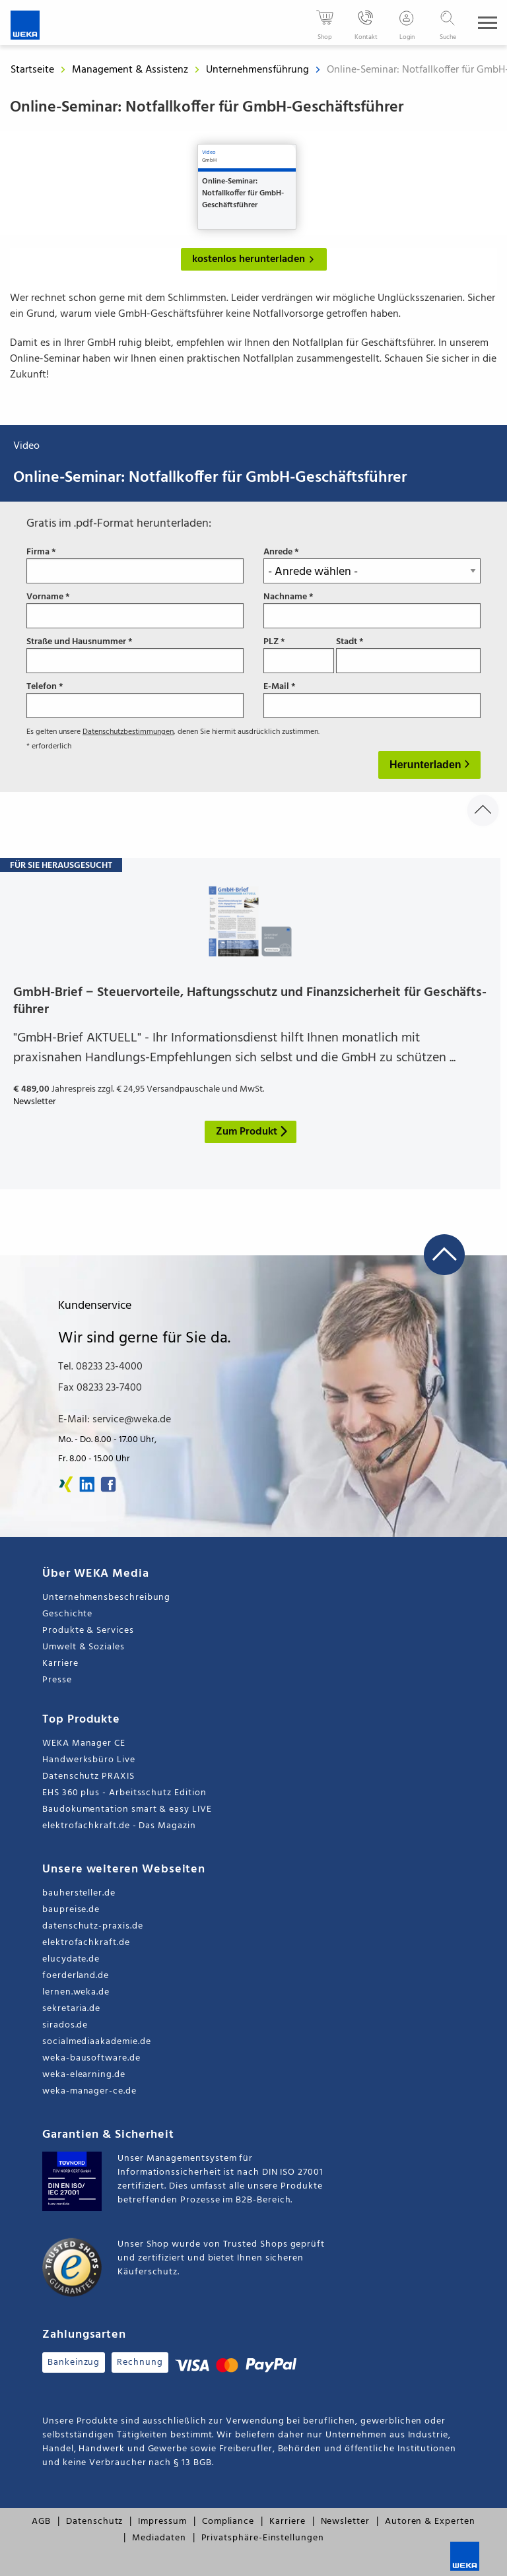 The image size is (507, 2576). What do you see at coordinates (96, 2042) in the screenshot?
I see `socialmediaakademie.de` at bounding box center [96, 2042].